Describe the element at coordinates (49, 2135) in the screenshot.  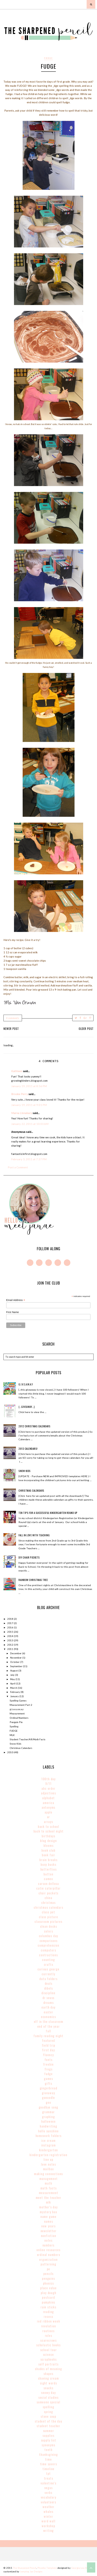
I see `homework folders` at that location.